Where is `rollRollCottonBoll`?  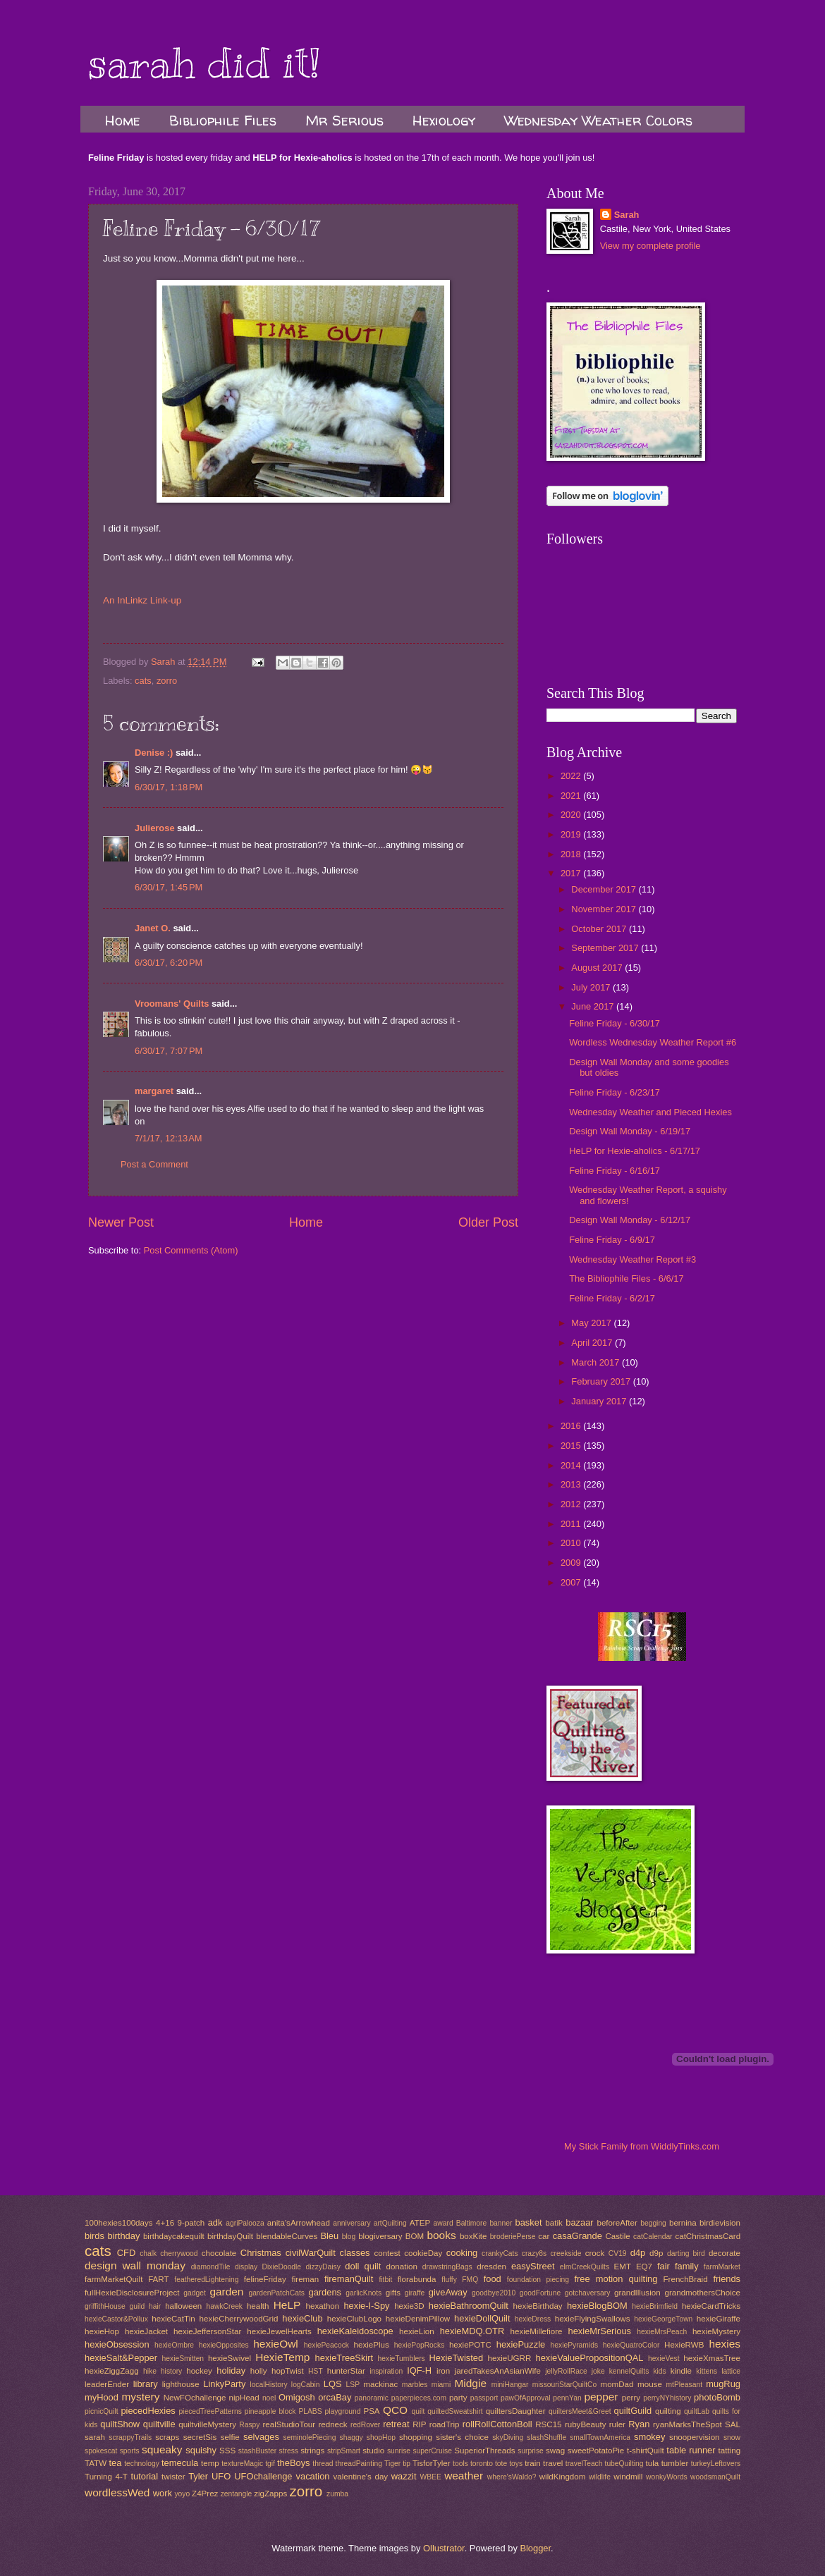
rollRollCottonBoll is located at coordinates (497, 2424).